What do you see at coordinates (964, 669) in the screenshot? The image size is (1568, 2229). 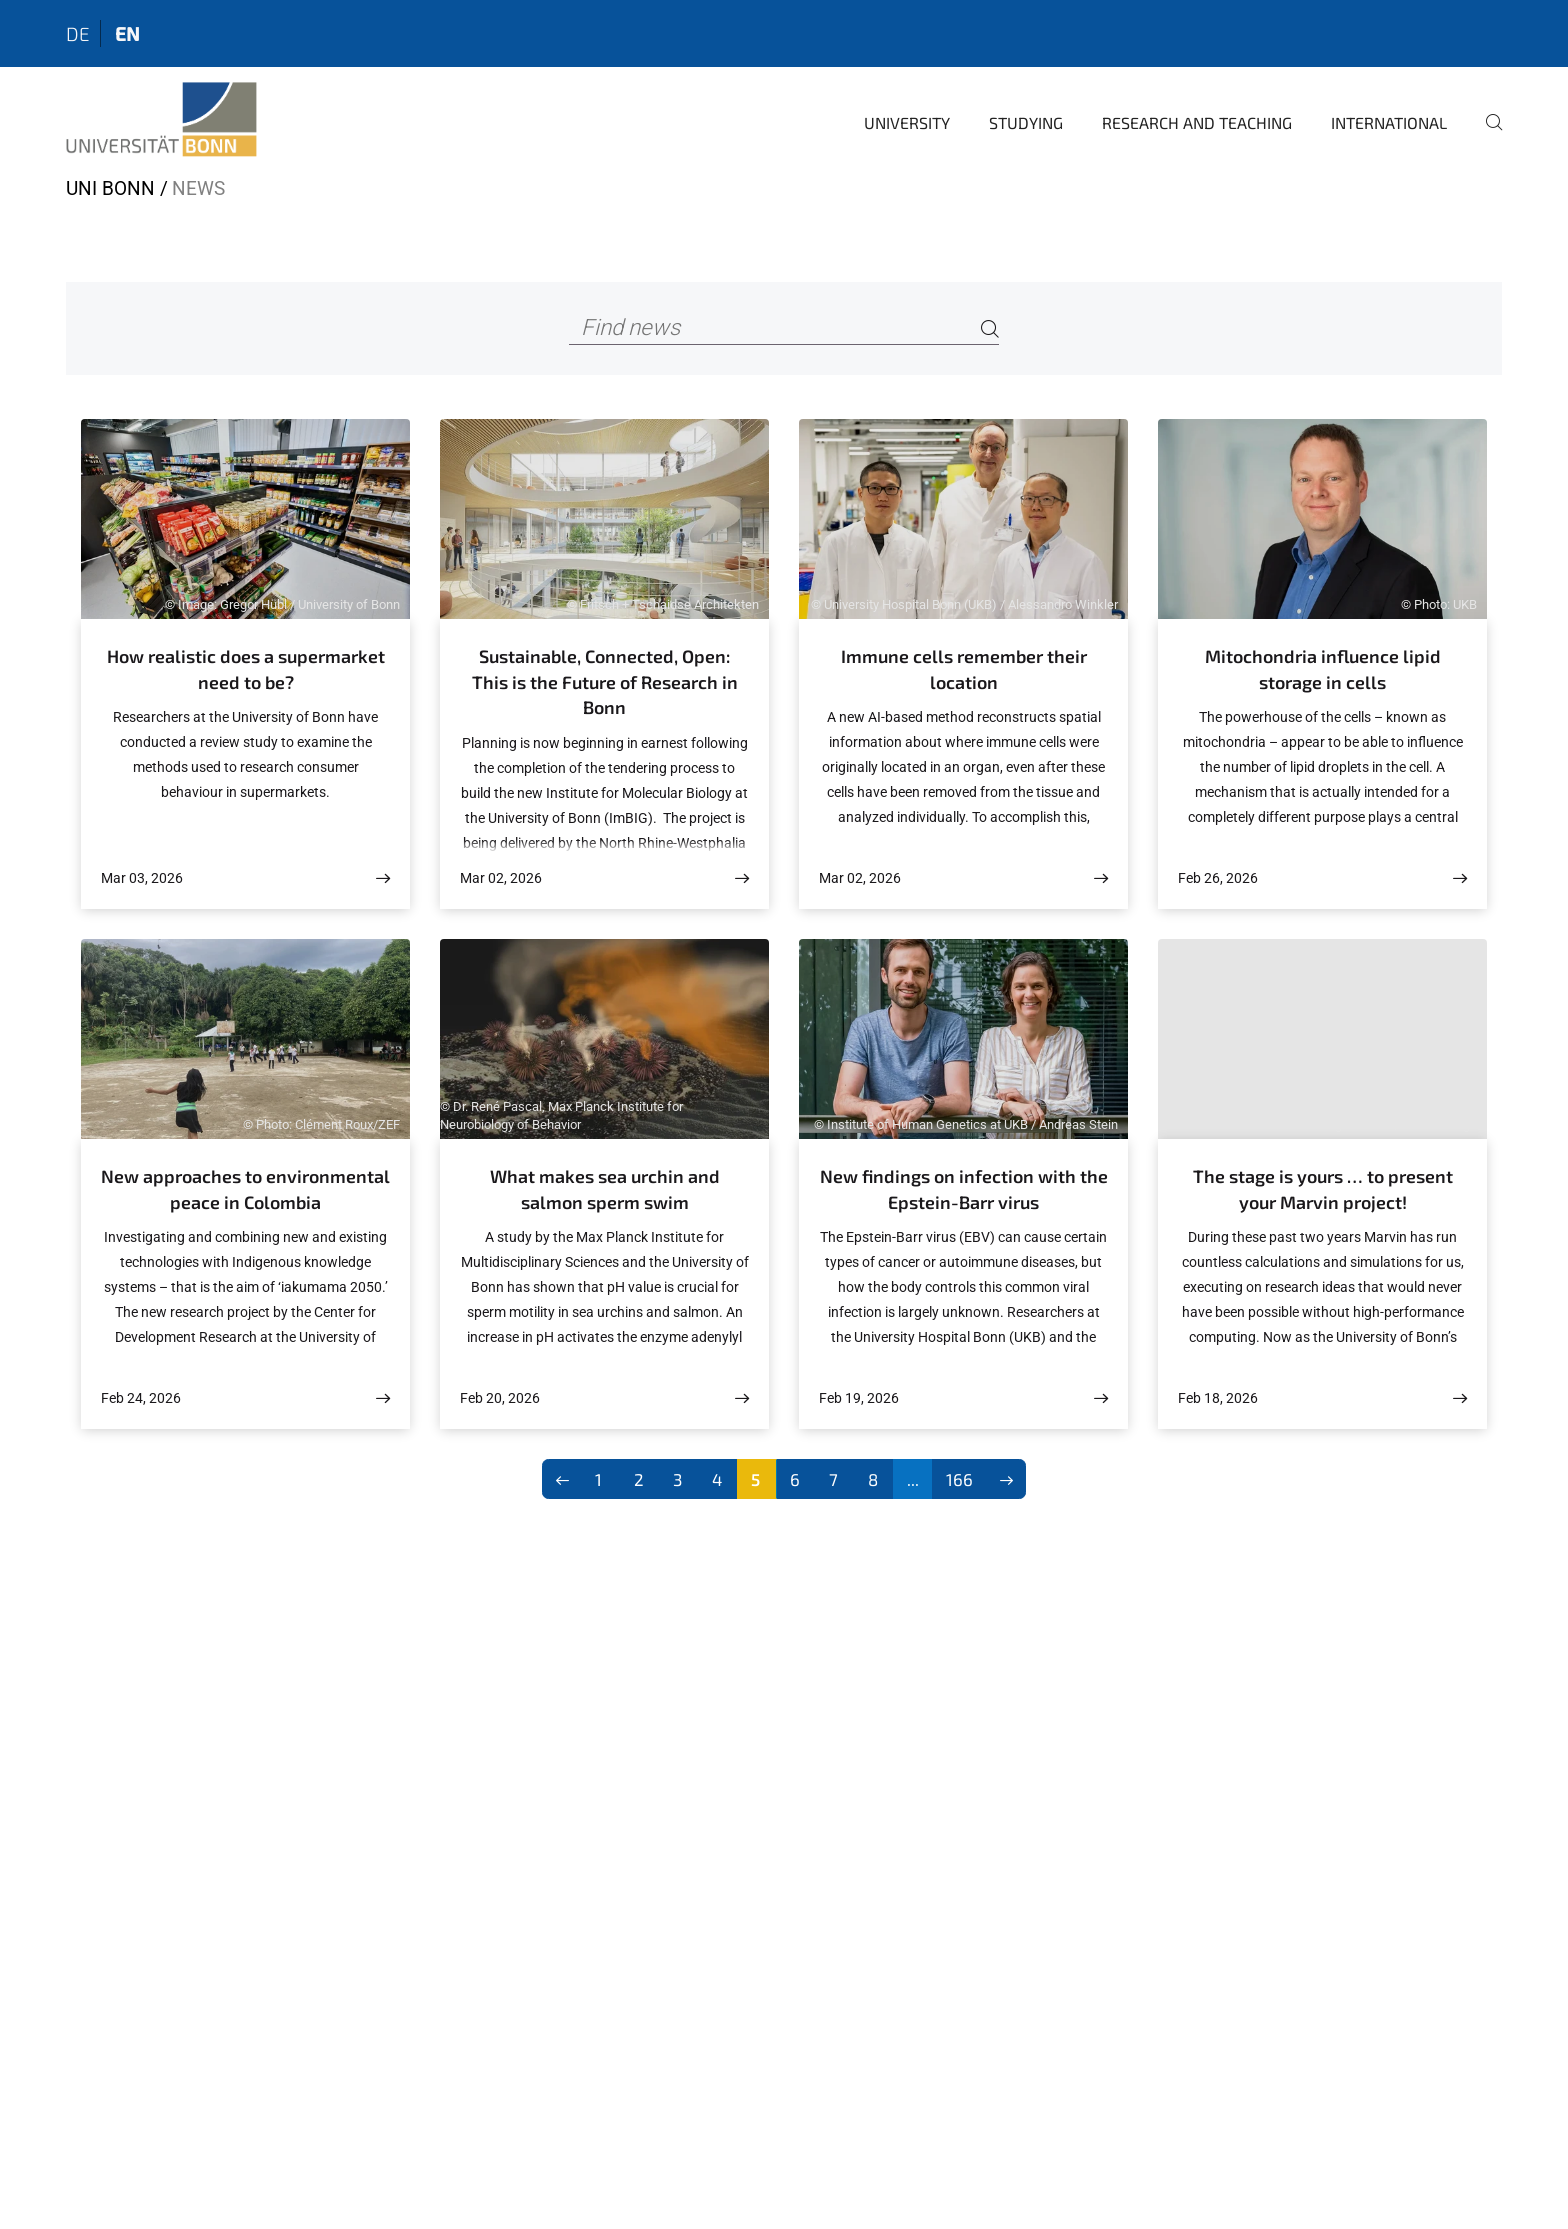 I see `Immune cells remember their location` at bounding box center [964, 669].